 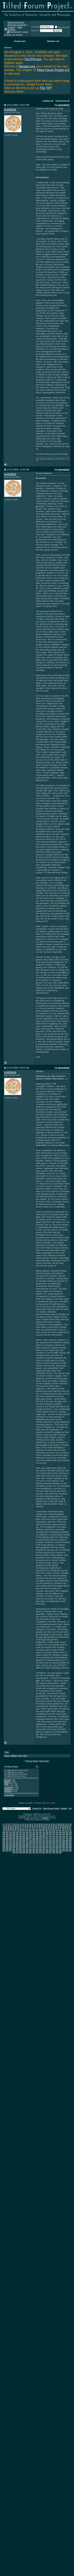 I want to click on 253, so click(x=43, y=1843).